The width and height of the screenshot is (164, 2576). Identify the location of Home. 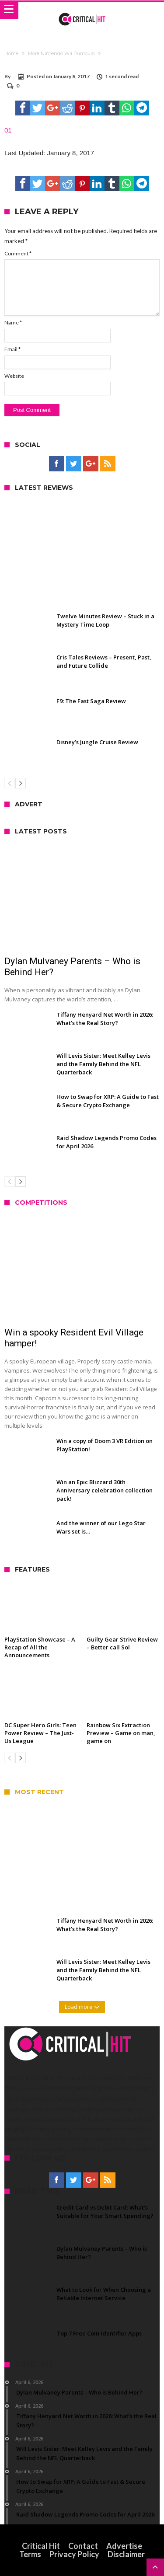
(11, 53).